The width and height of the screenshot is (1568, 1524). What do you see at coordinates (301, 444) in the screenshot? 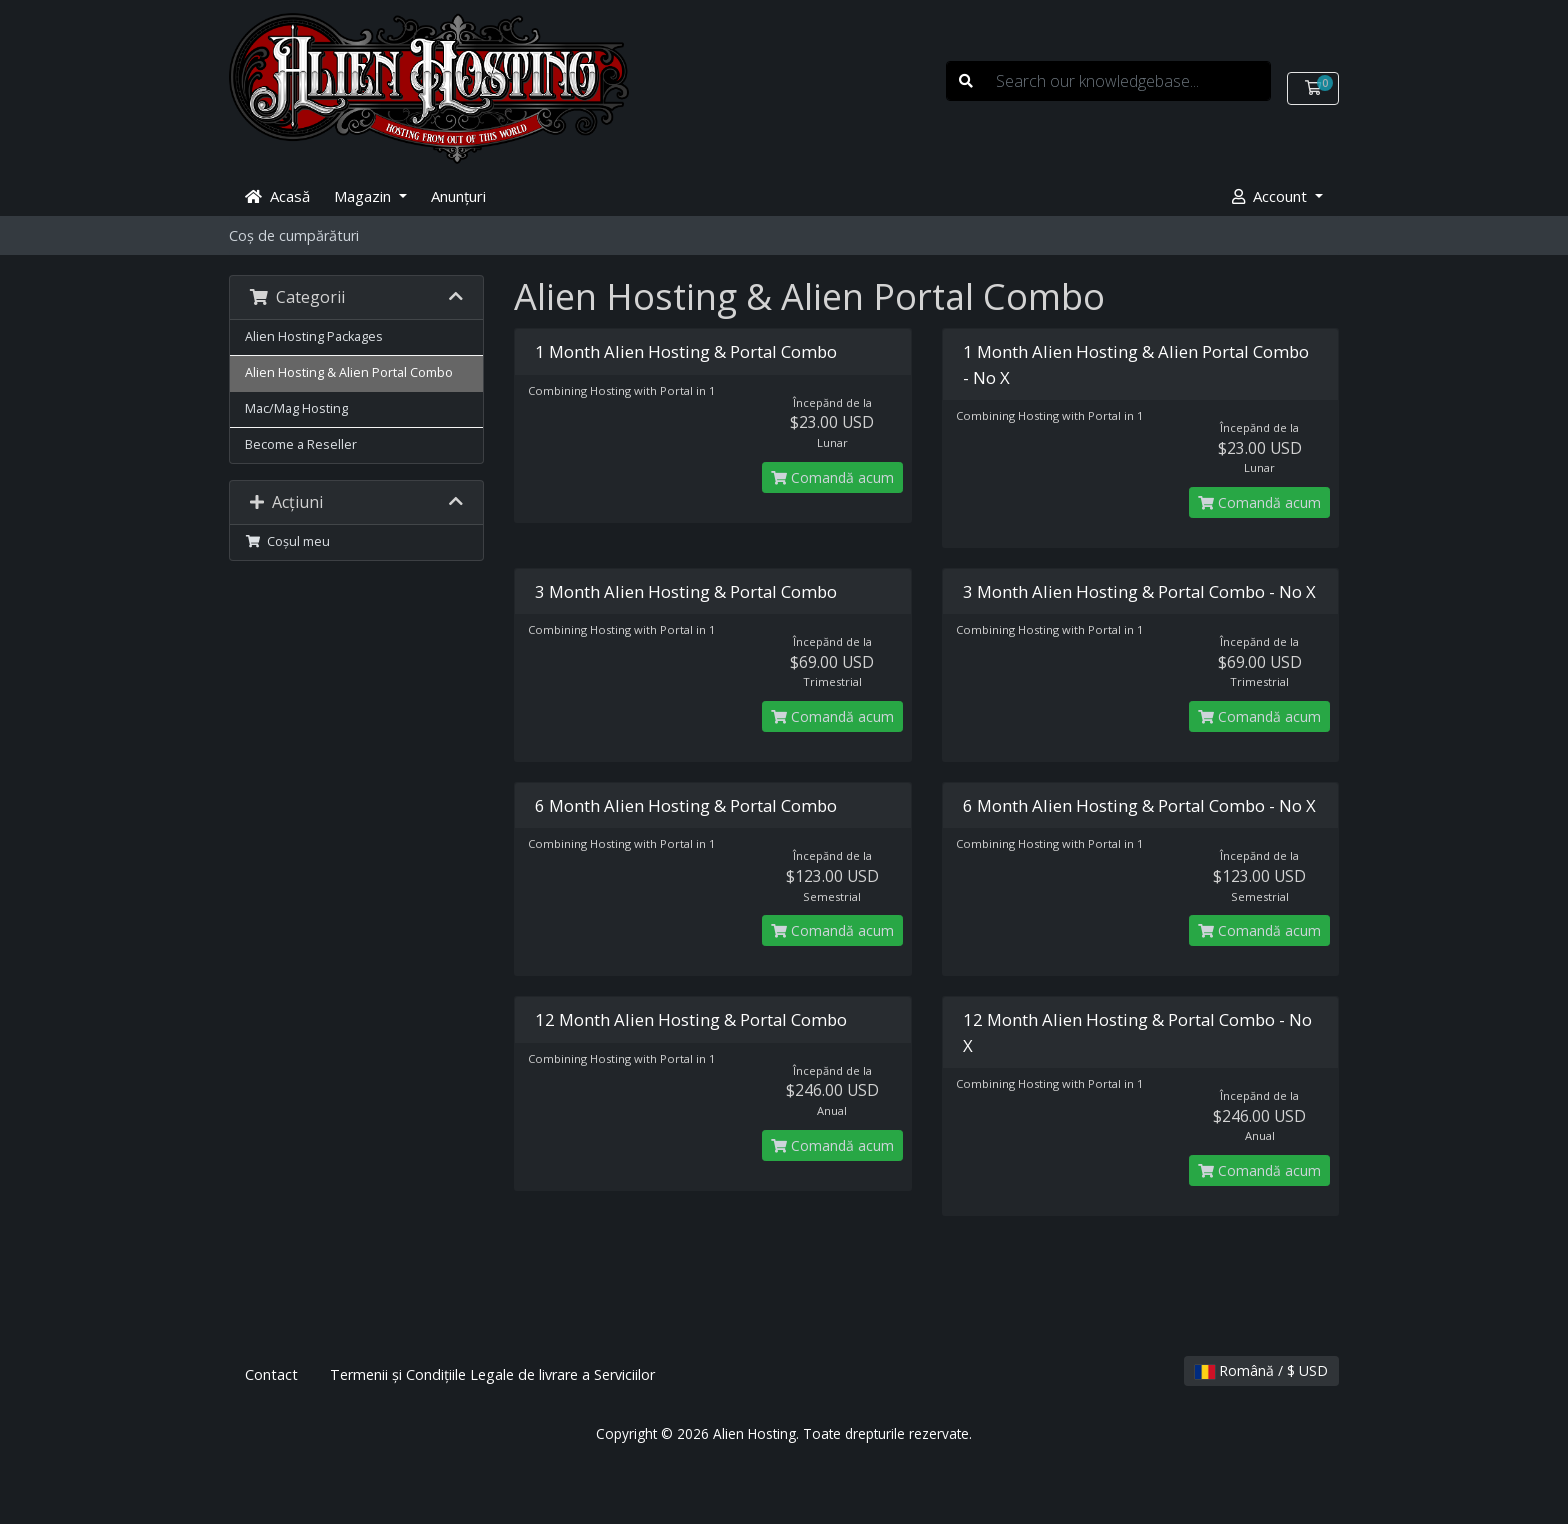
I see `Become a Reseller` at bounding box center [301, 444].